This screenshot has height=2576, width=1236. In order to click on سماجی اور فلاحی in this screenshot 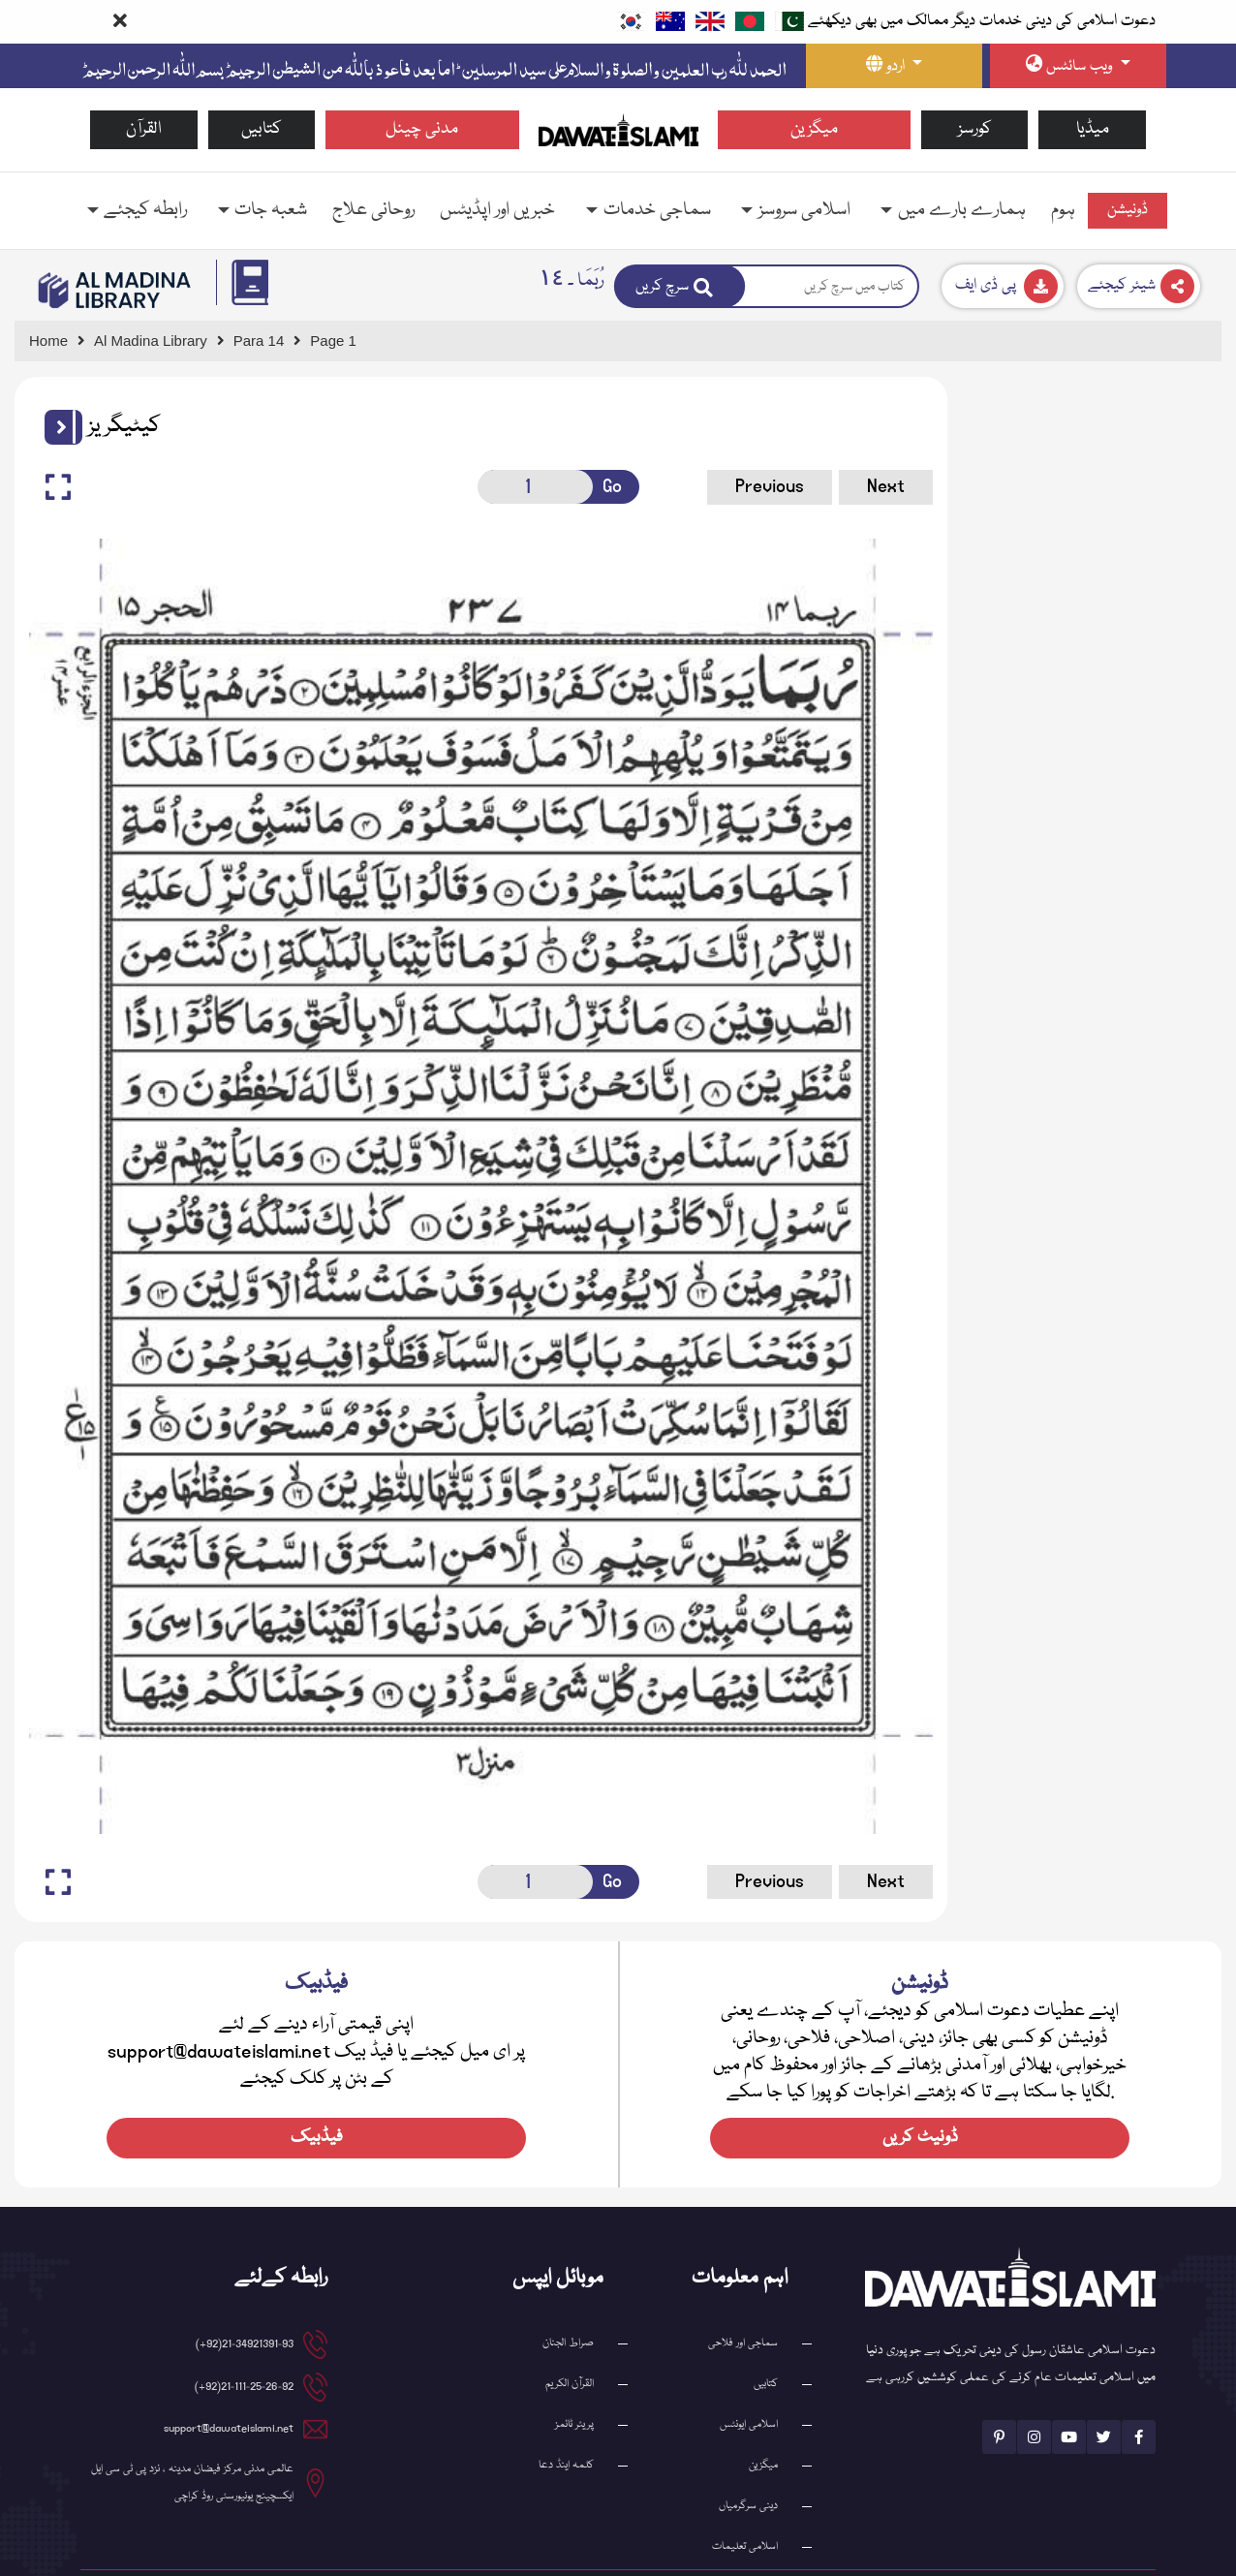, I will do `click(743, 2293)`.